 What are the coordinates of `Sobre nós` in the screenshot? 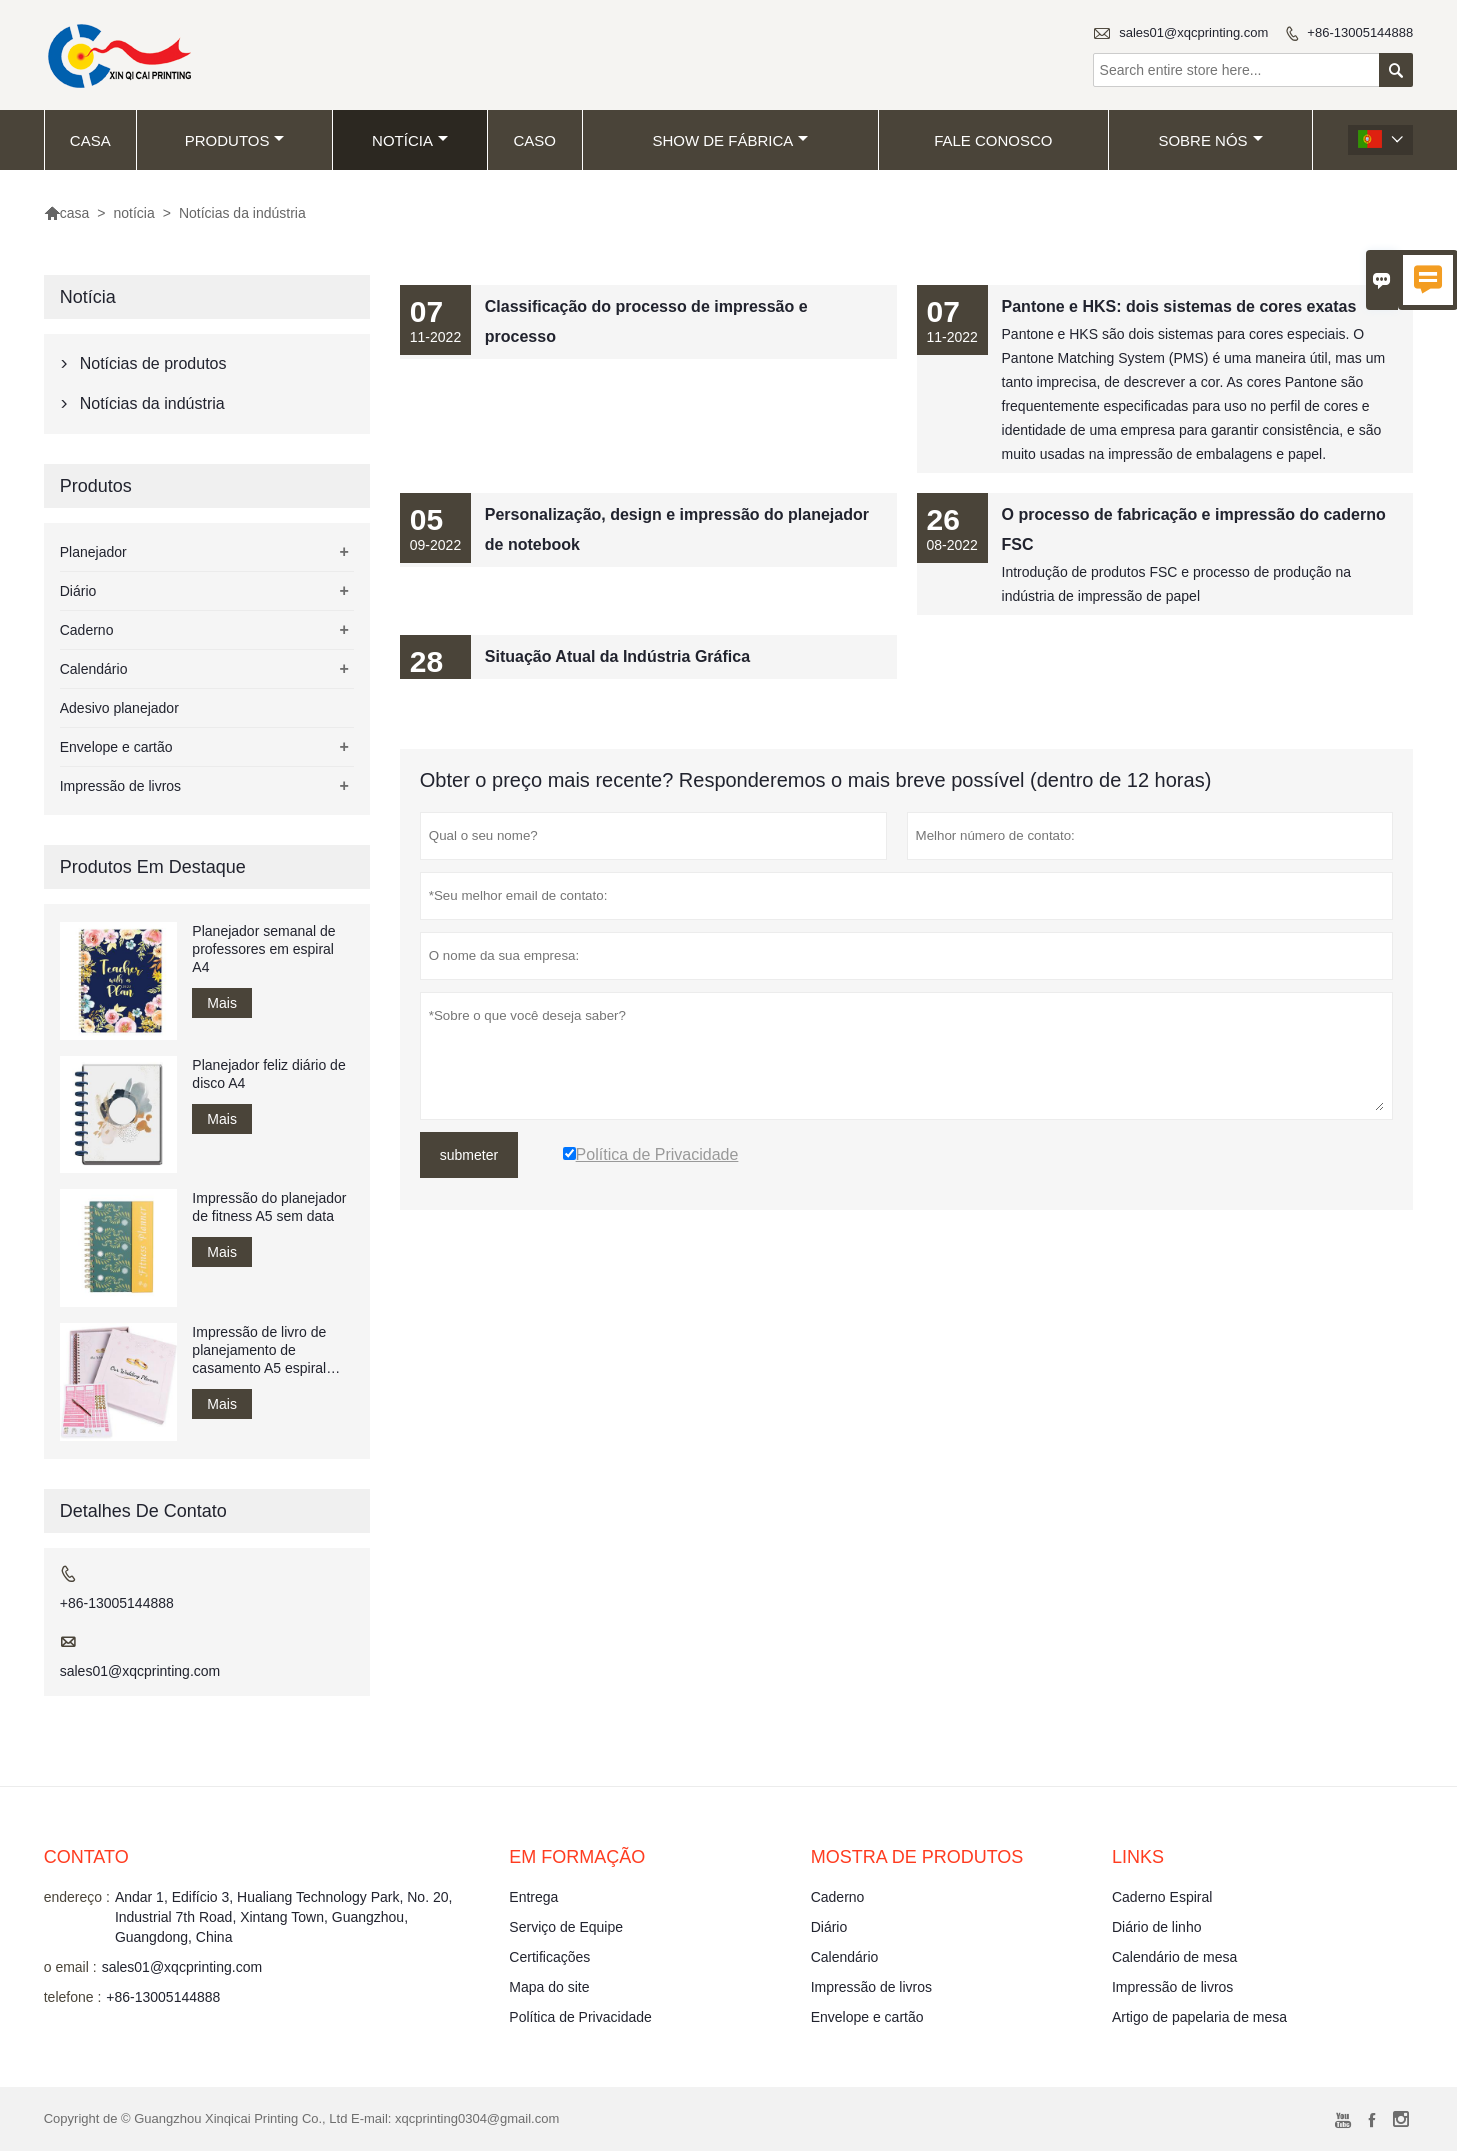 It's located at (1210, 140).